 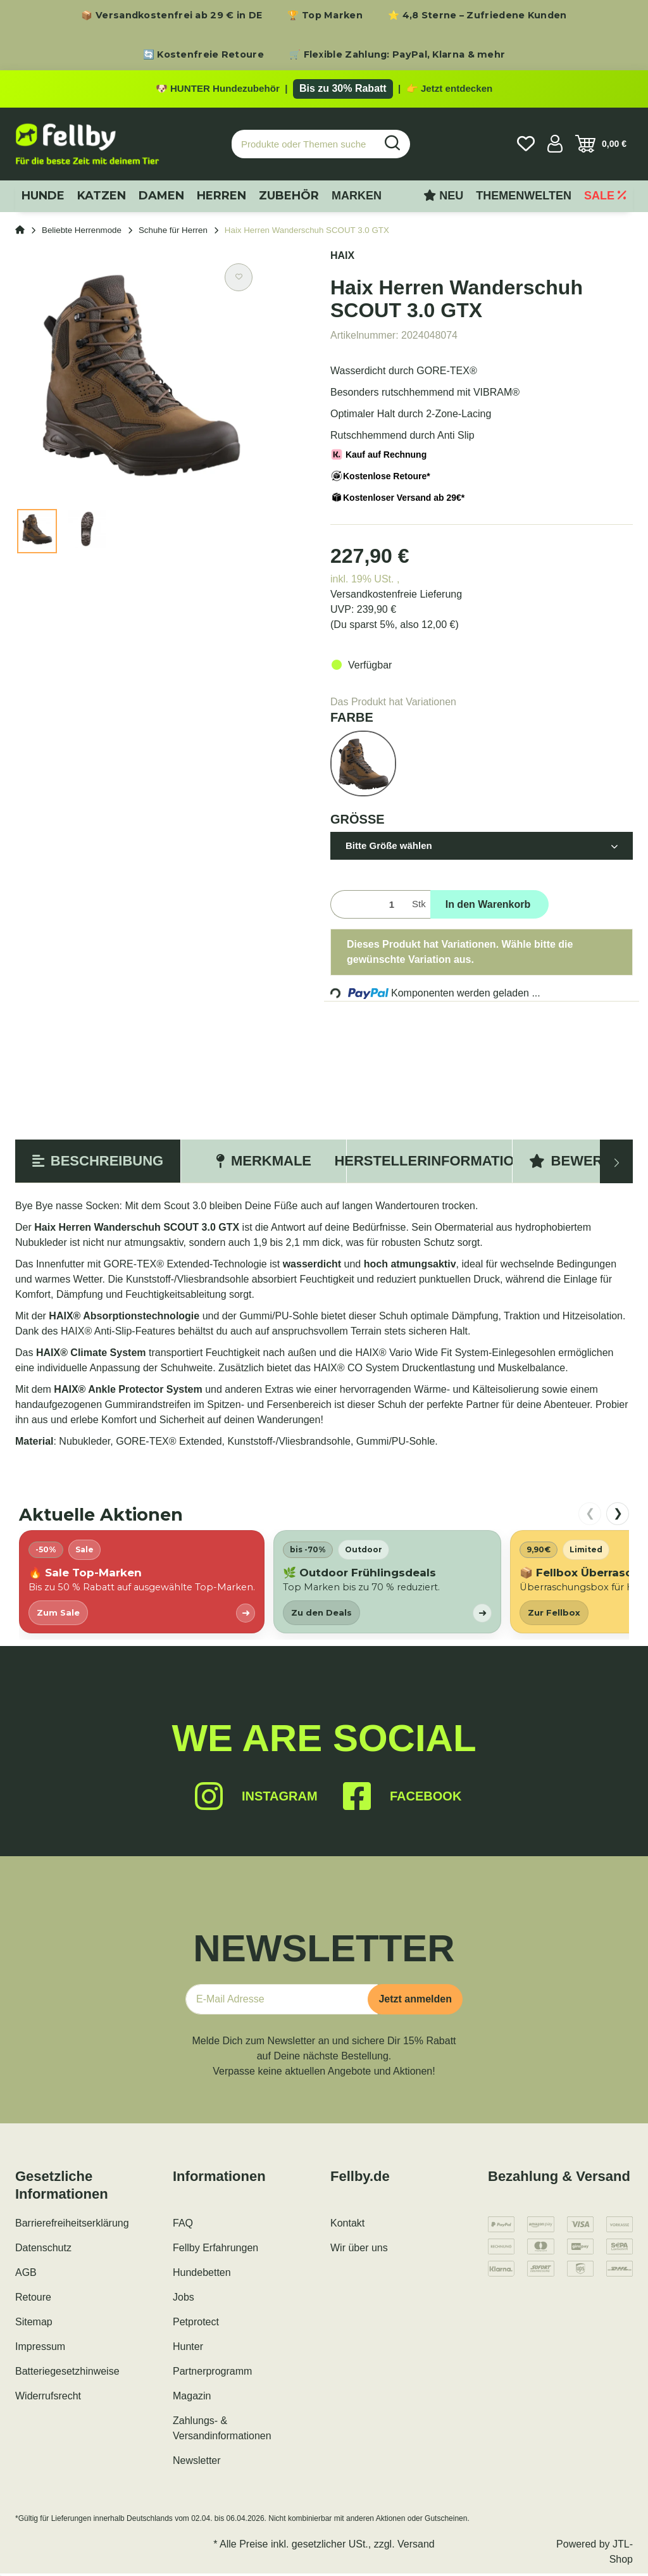 I want to click on Herstellerinformation [tab], so click(x=429, y=1163).